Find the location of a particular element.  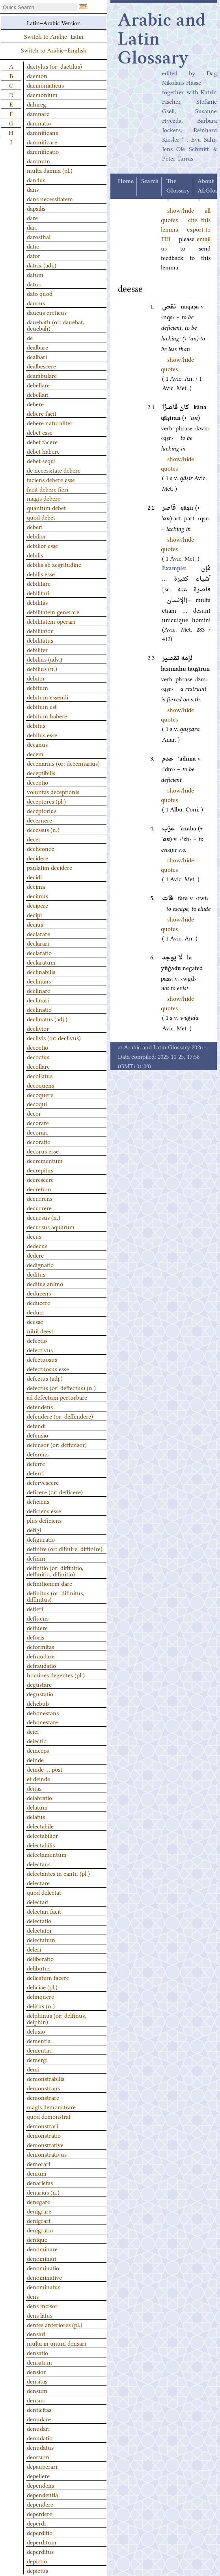

decrepitus is located at coordinates (40, 1169).